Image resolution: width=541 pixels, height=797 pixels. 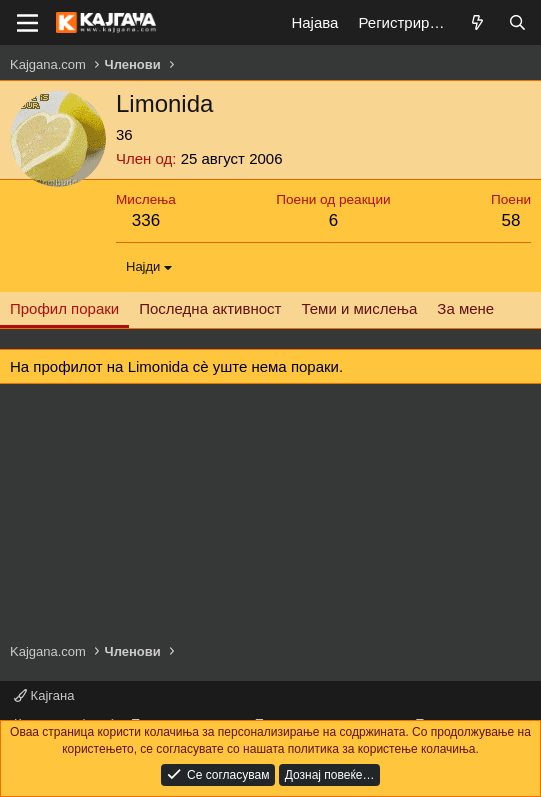 I want to click on 336, so click(x=146, y=220).